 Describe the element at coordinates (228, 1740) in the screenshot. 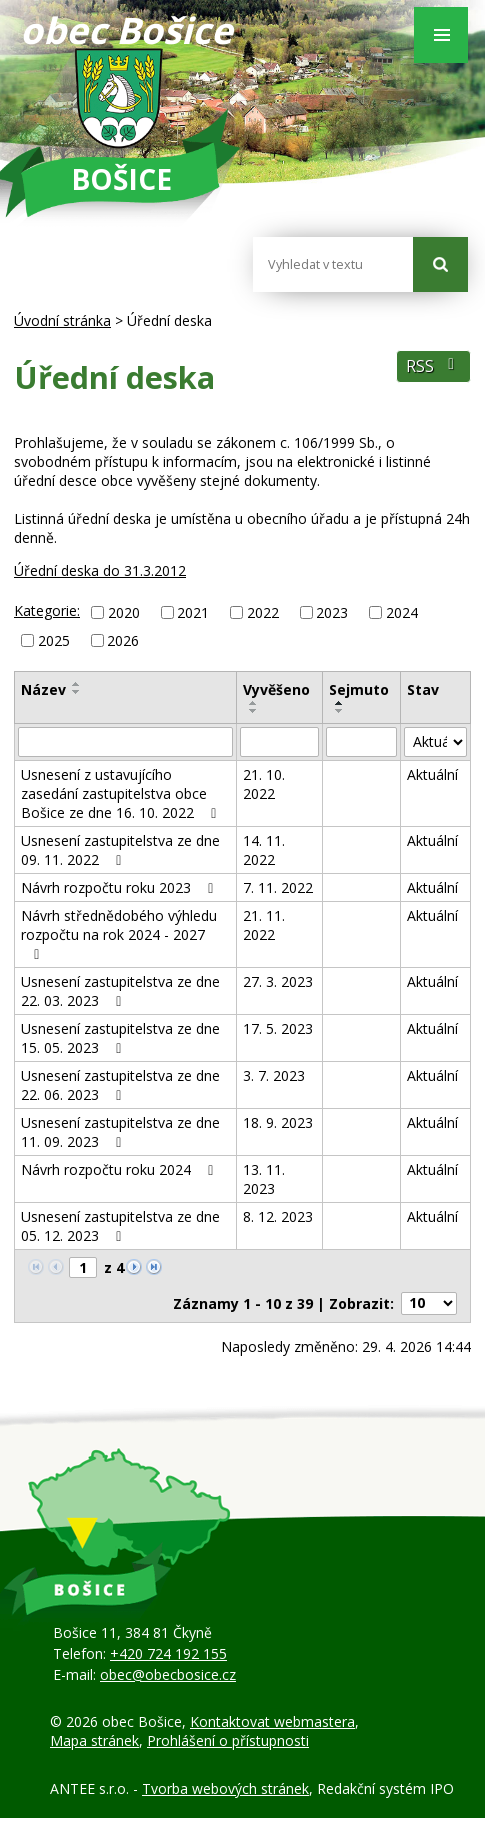

I see `Prohlášení o přístupnosti` at that location.